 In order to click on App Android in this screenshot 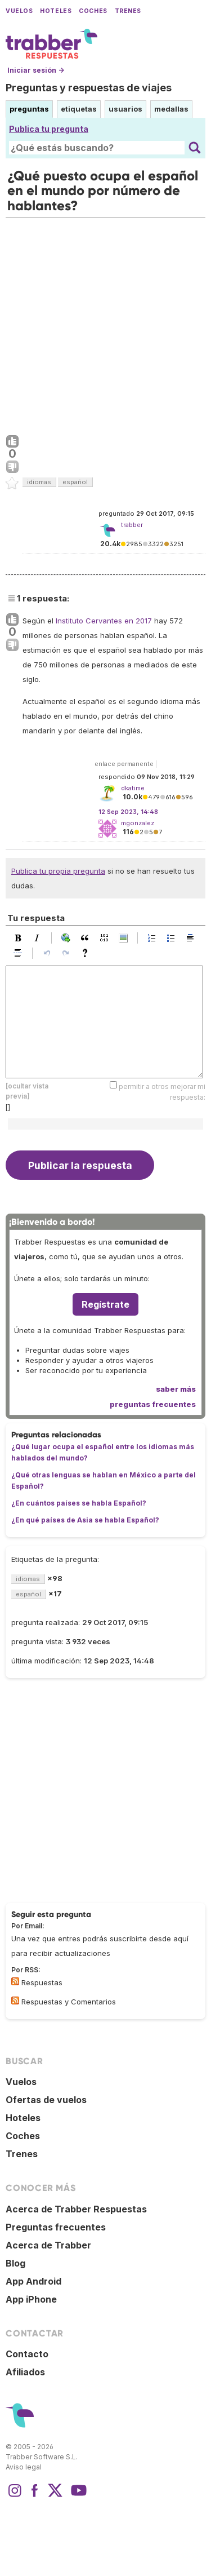, I will do `click(33, 2281)`.